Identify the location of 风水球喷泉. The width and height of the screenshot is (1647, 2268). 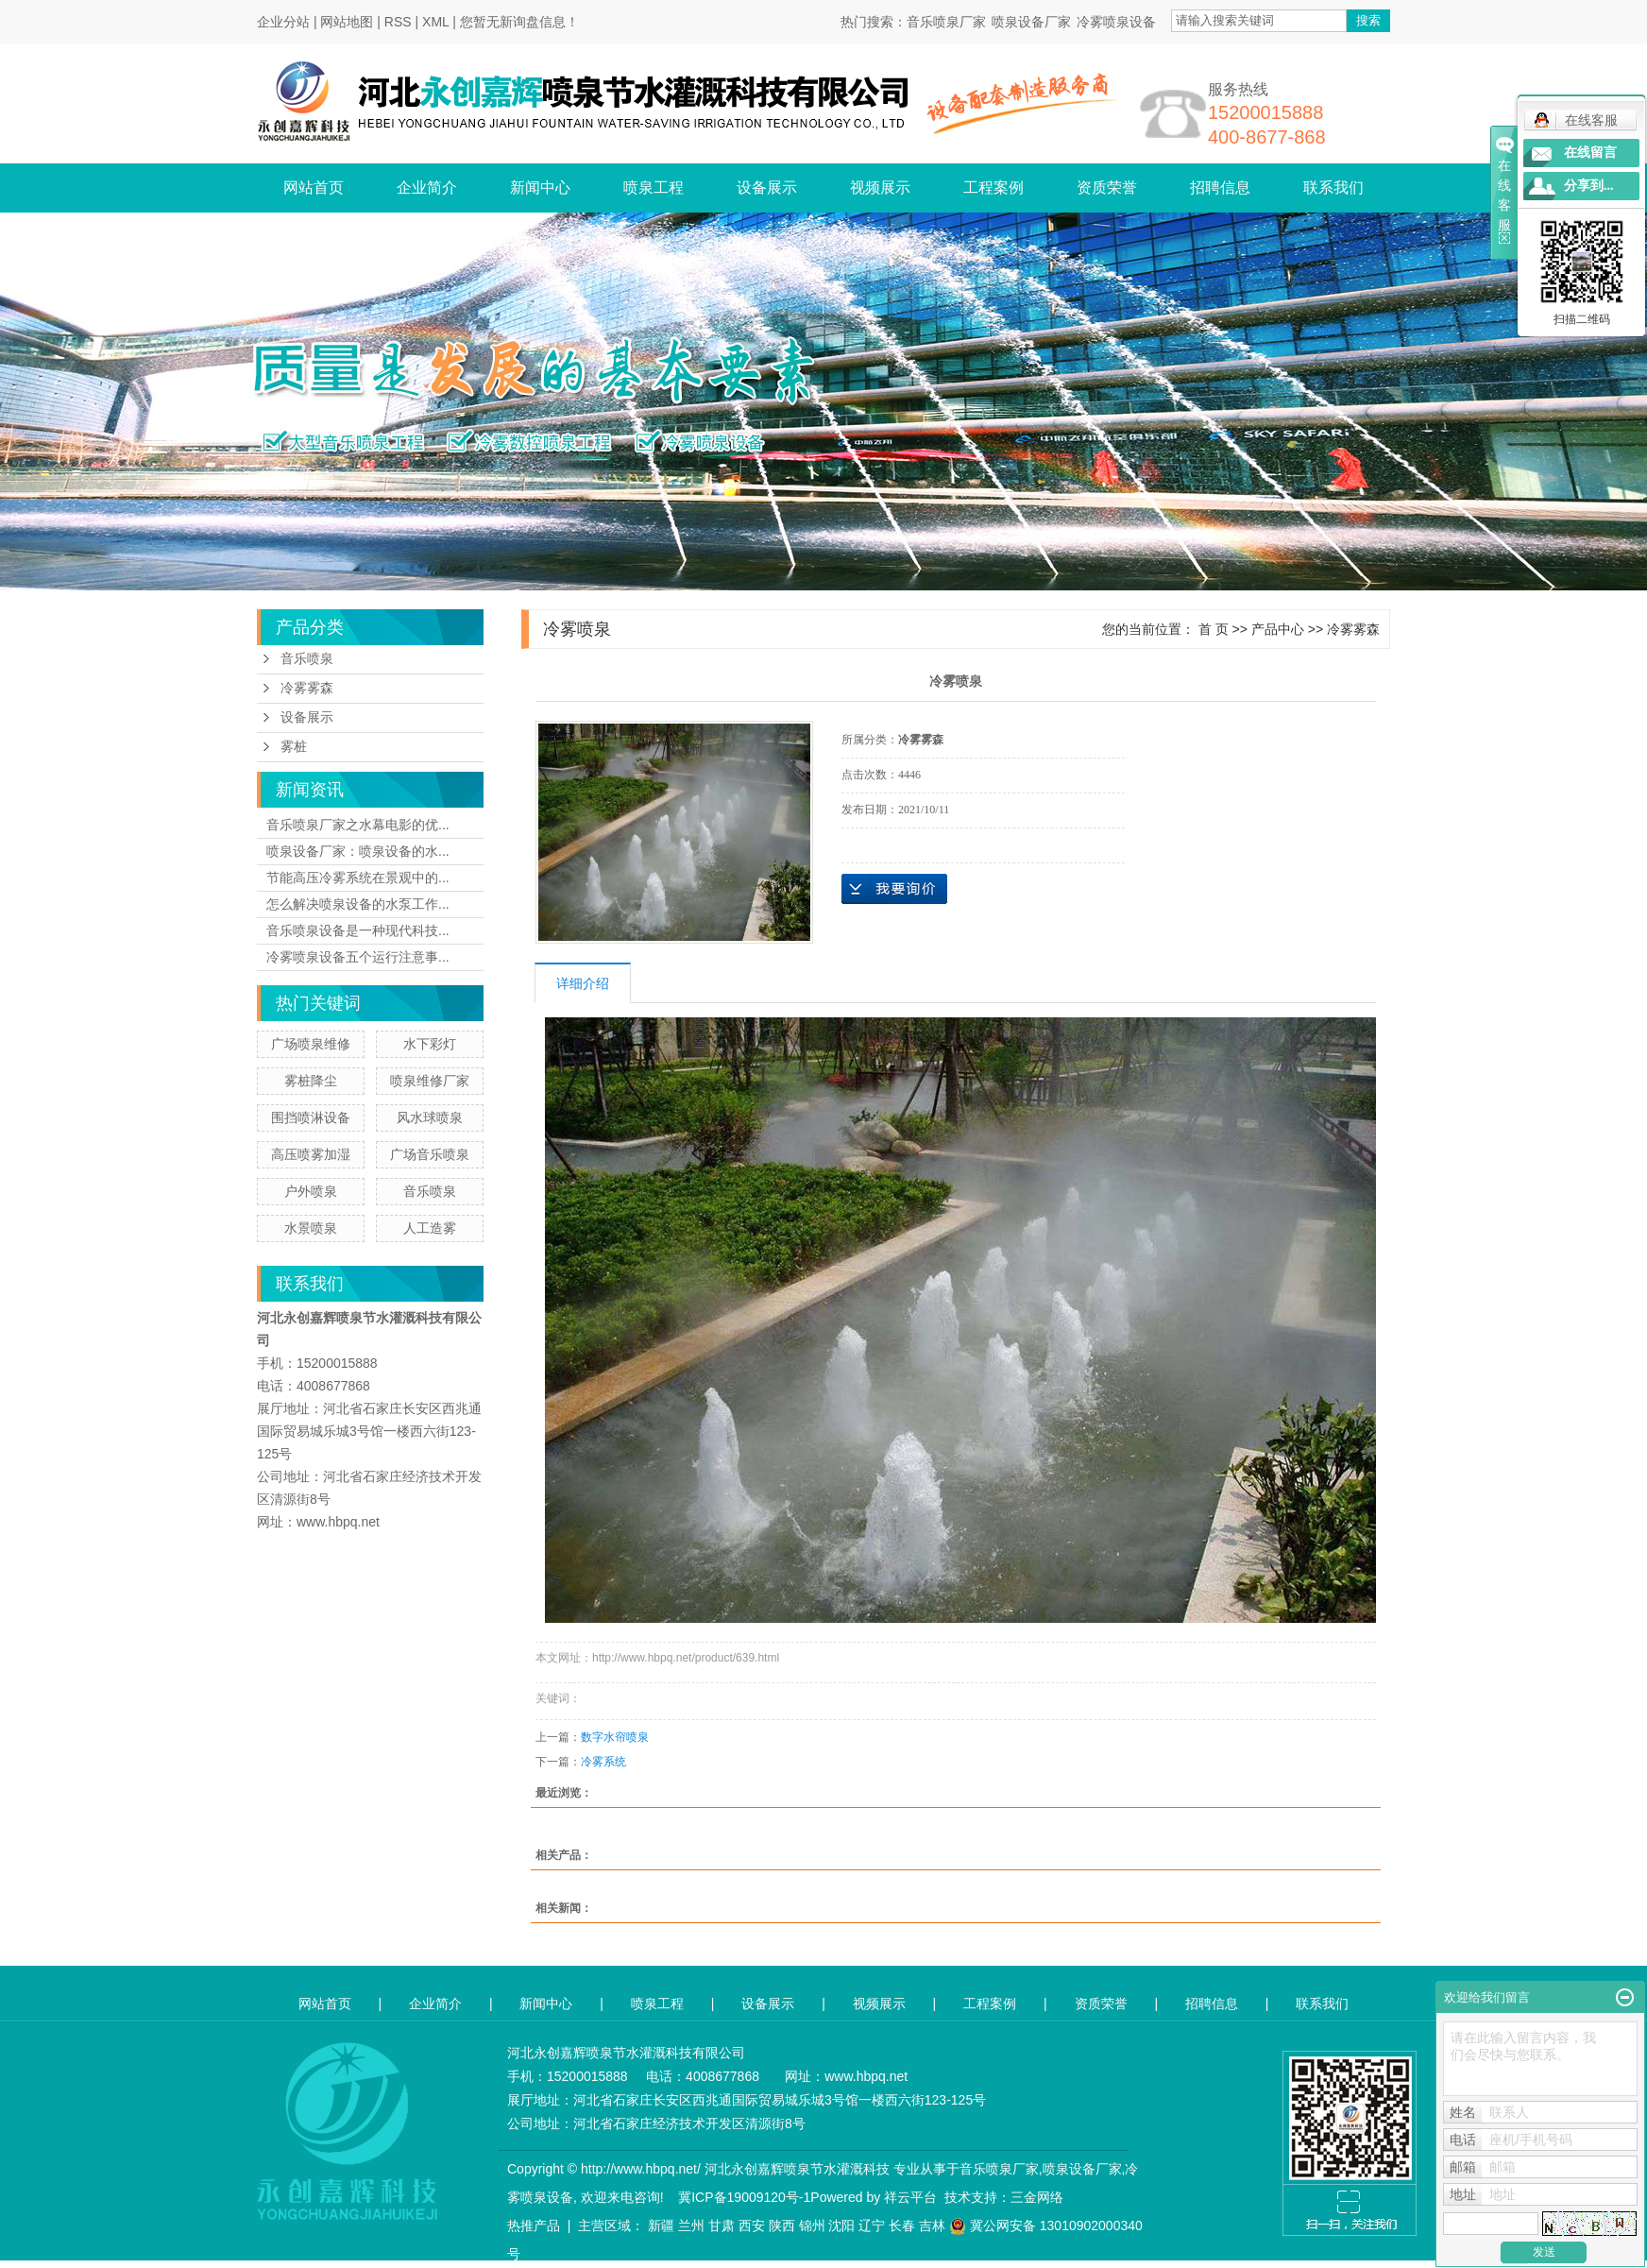
(430, 1117).